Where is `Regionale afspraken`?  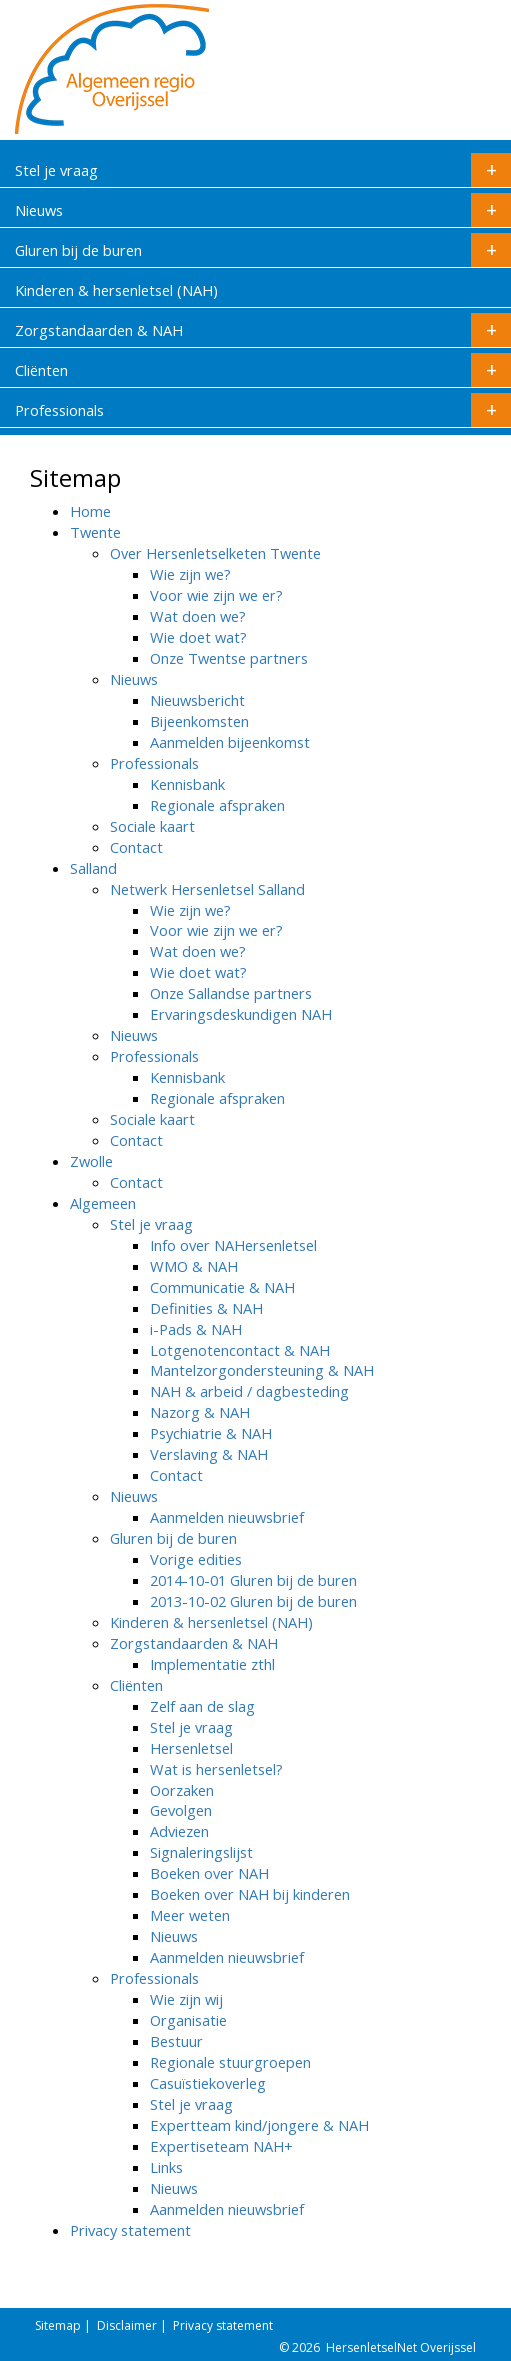
Regionale afspraken is located at coordinates (217, 805).